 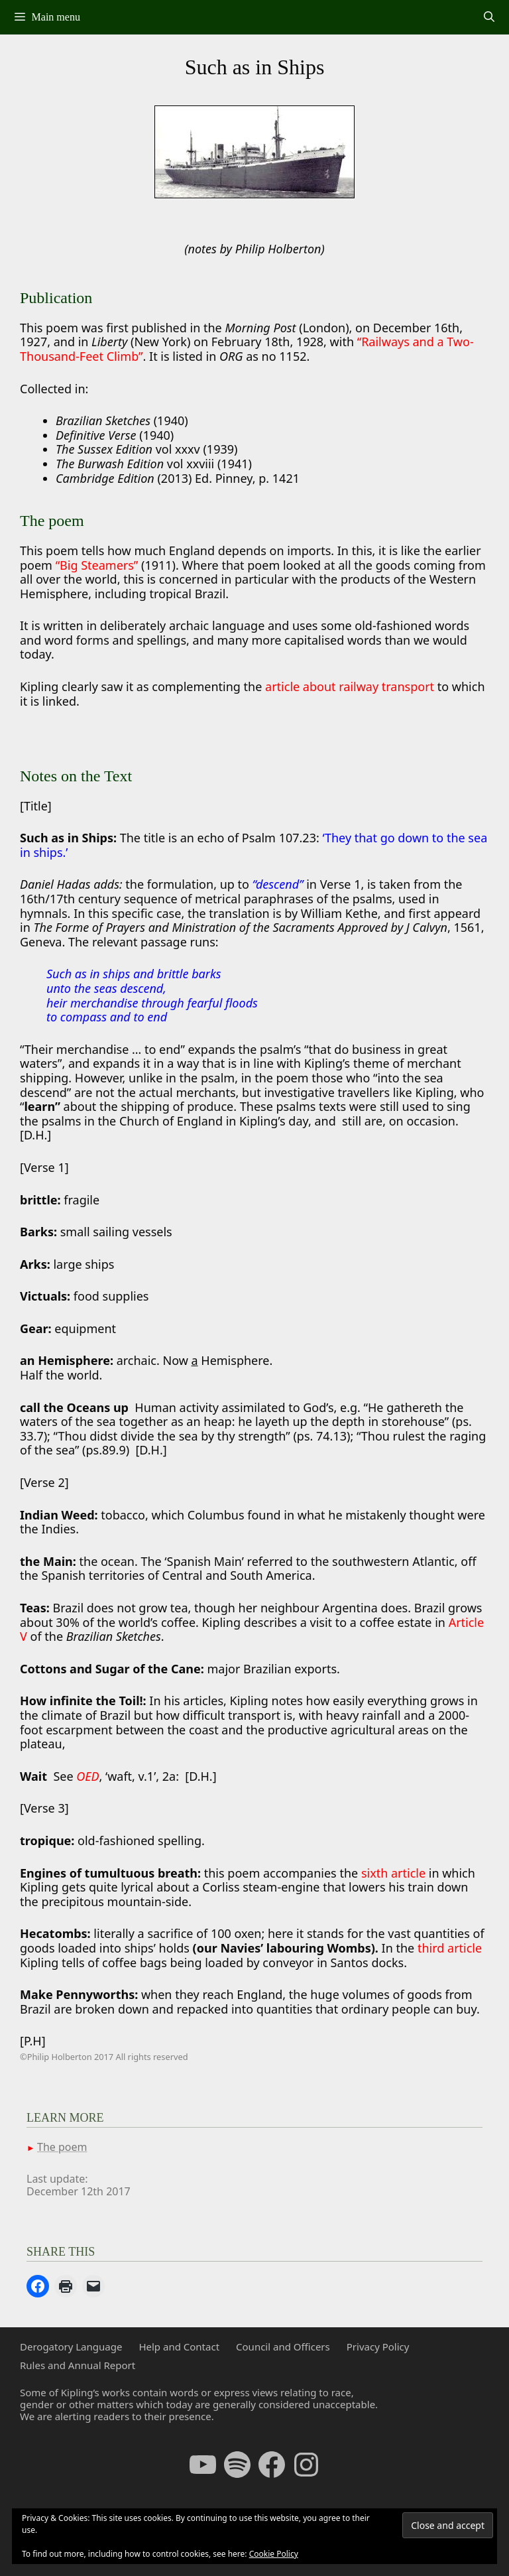 I want to click on article about railway transport, so click(x=349, y=686).